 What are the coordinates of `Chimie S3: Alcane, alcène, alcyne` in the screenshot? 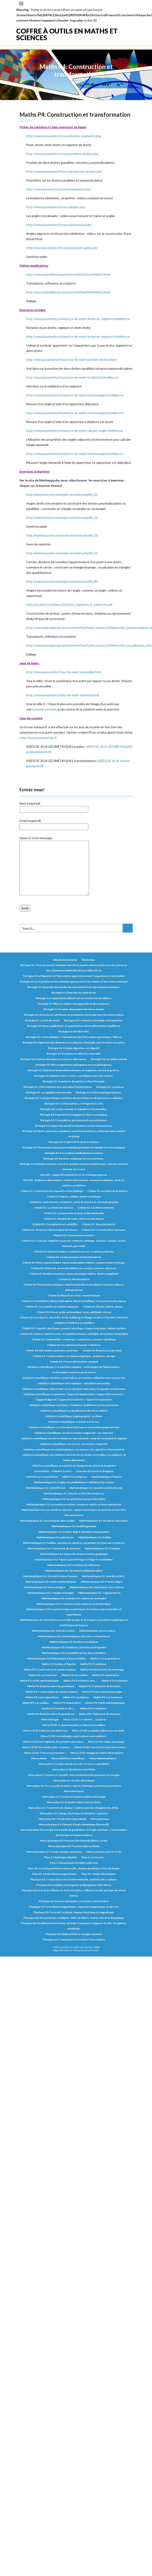 It's located at (102, 1306).